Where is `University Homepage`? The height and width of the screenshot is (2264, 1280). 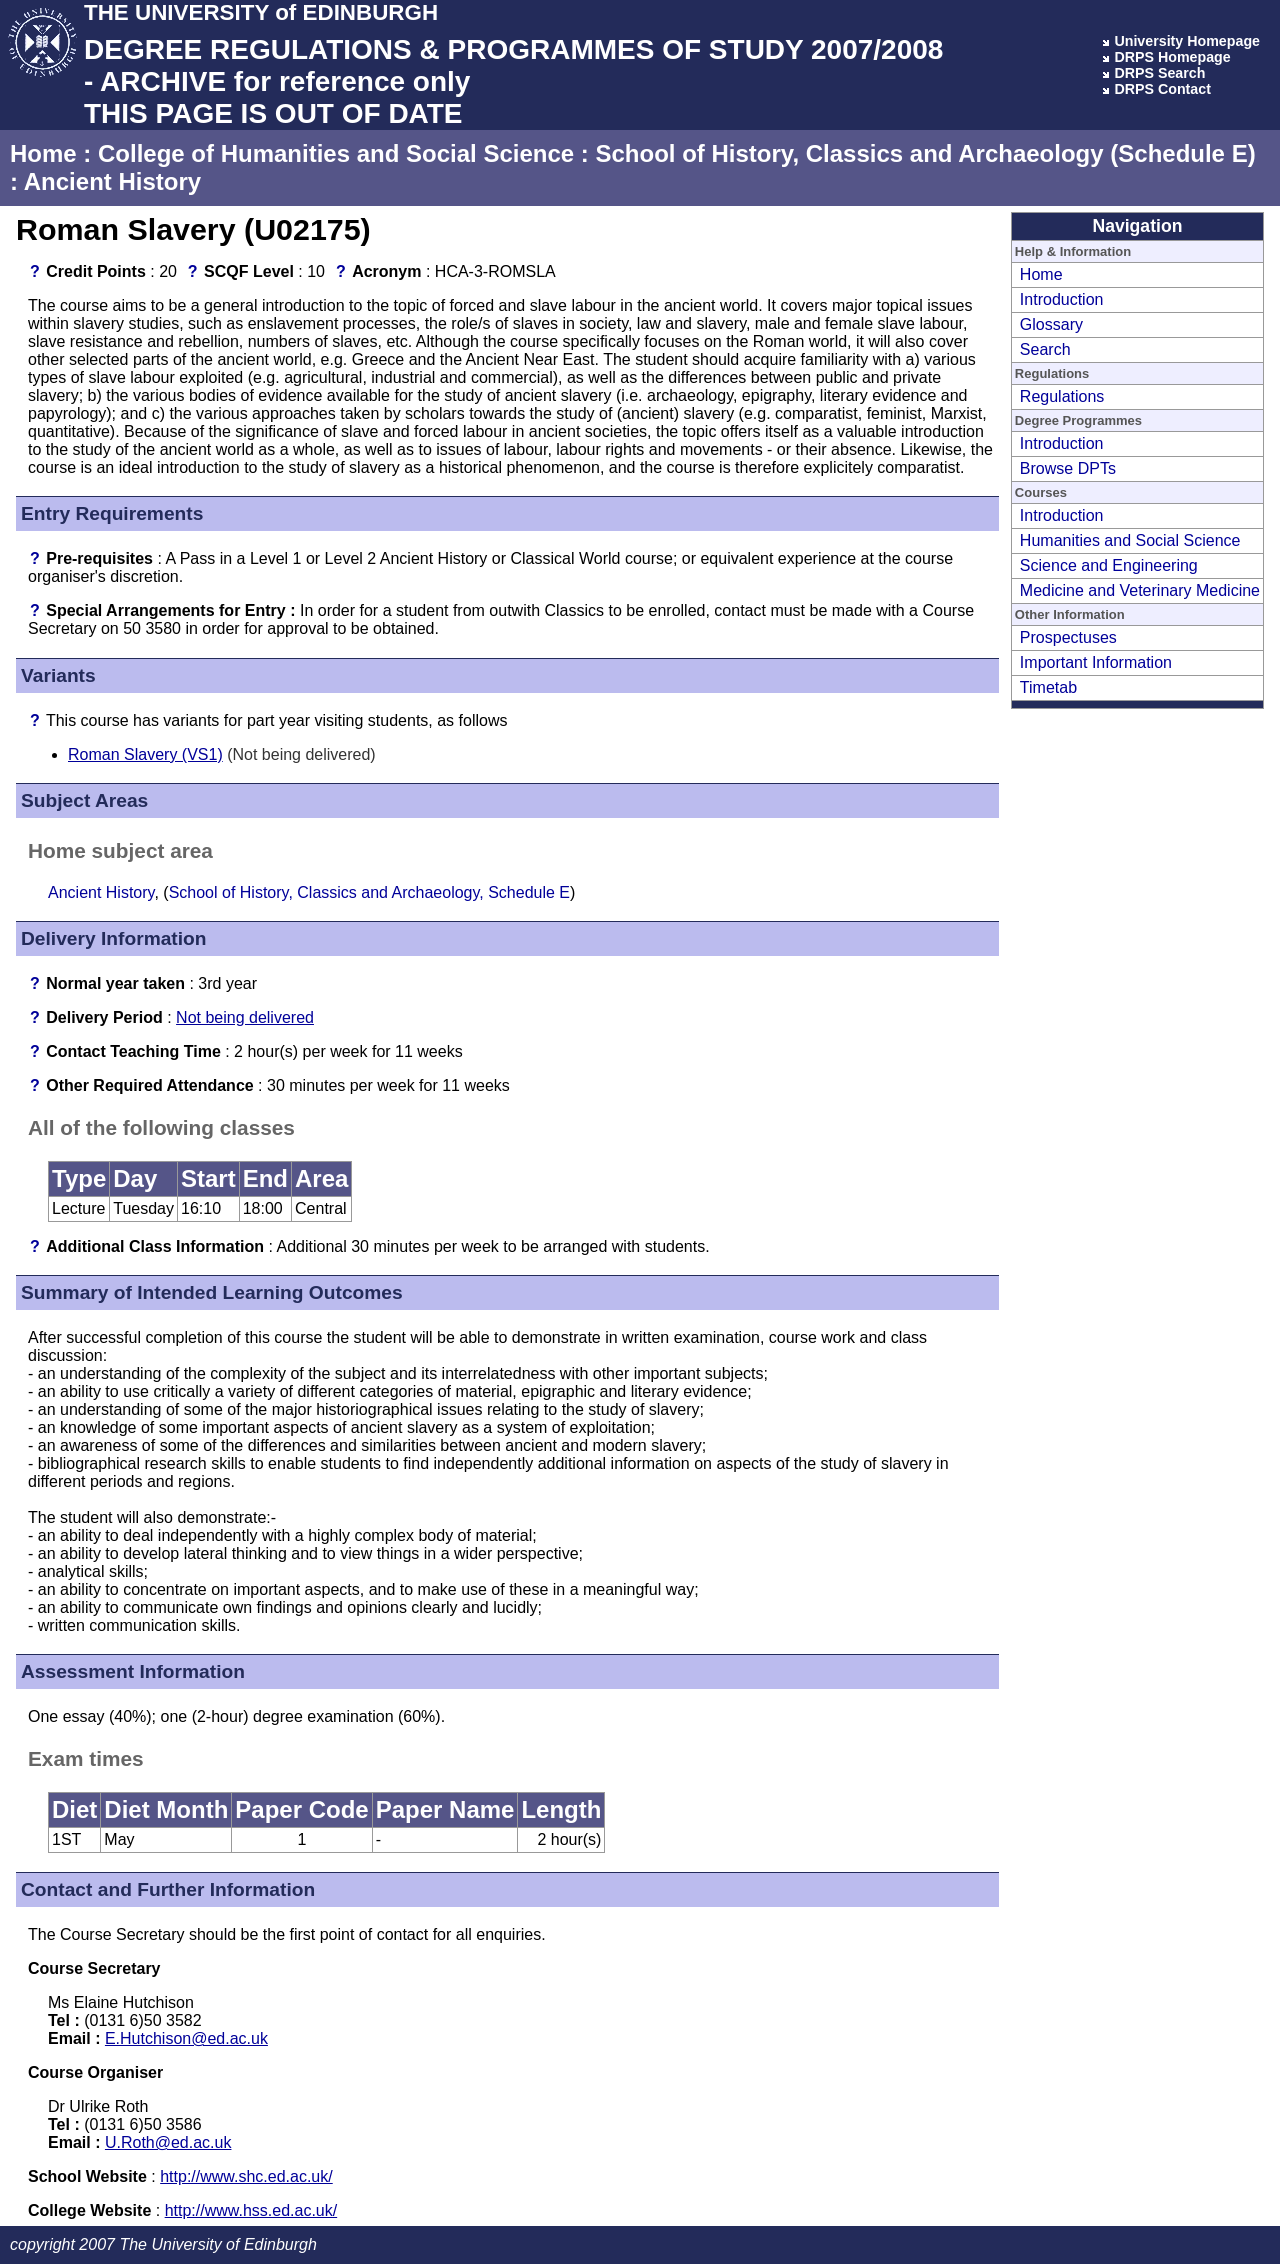
University Homepage is located at coordinates (1187, 41).